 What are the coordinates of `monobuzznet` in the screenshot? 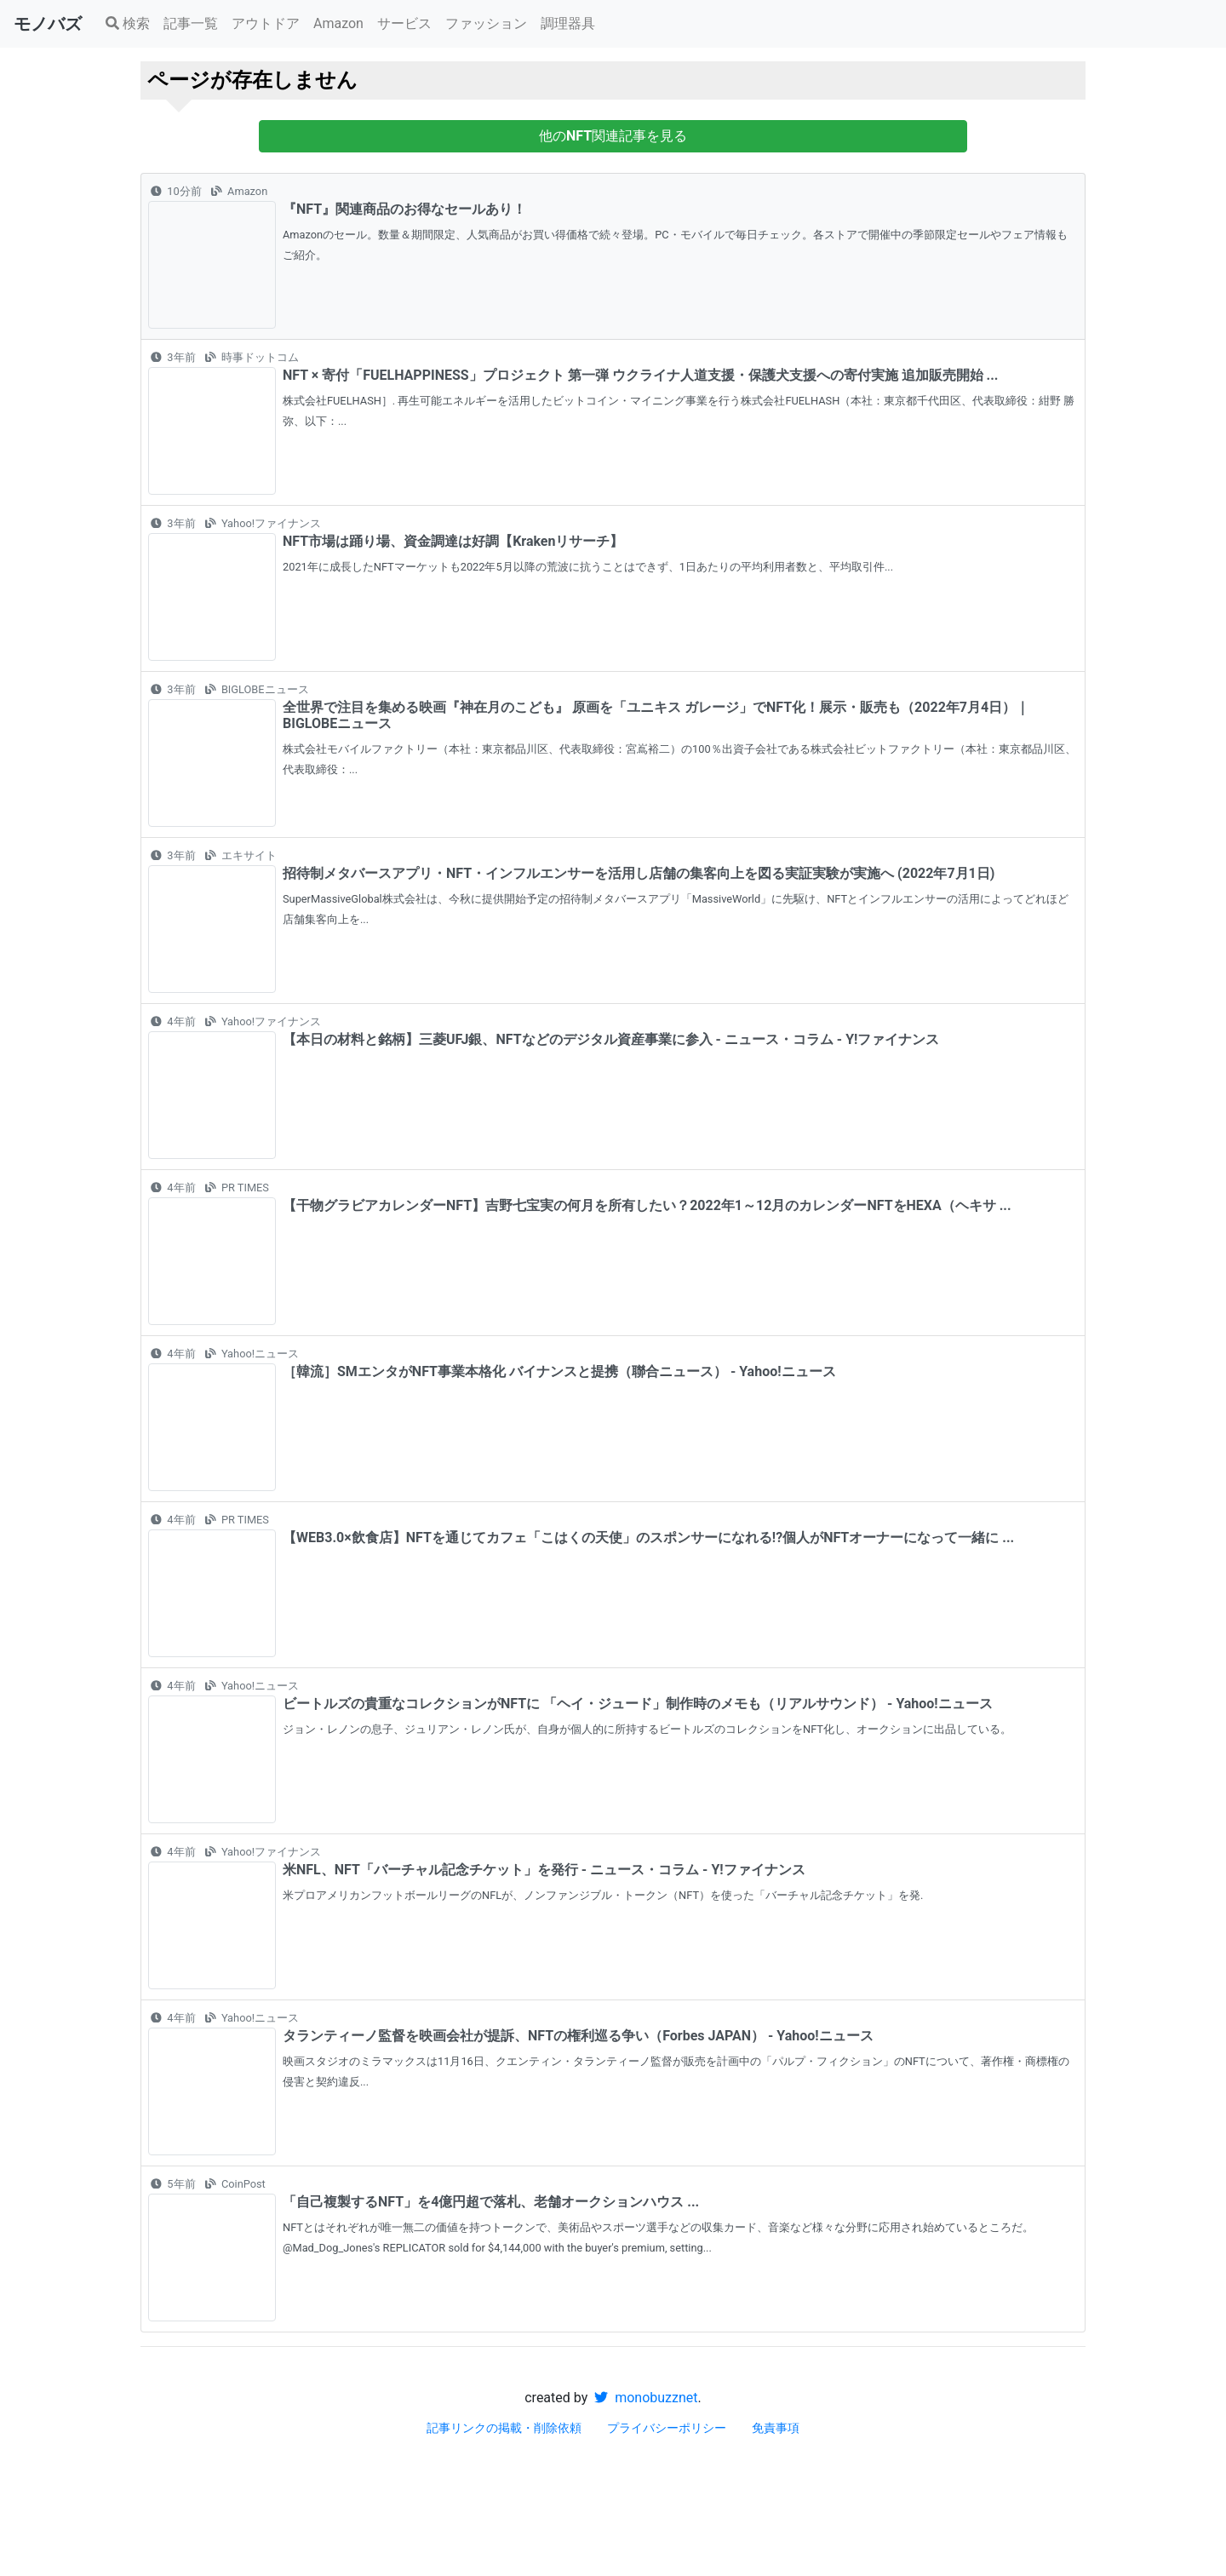 It's located at (645, 2398).